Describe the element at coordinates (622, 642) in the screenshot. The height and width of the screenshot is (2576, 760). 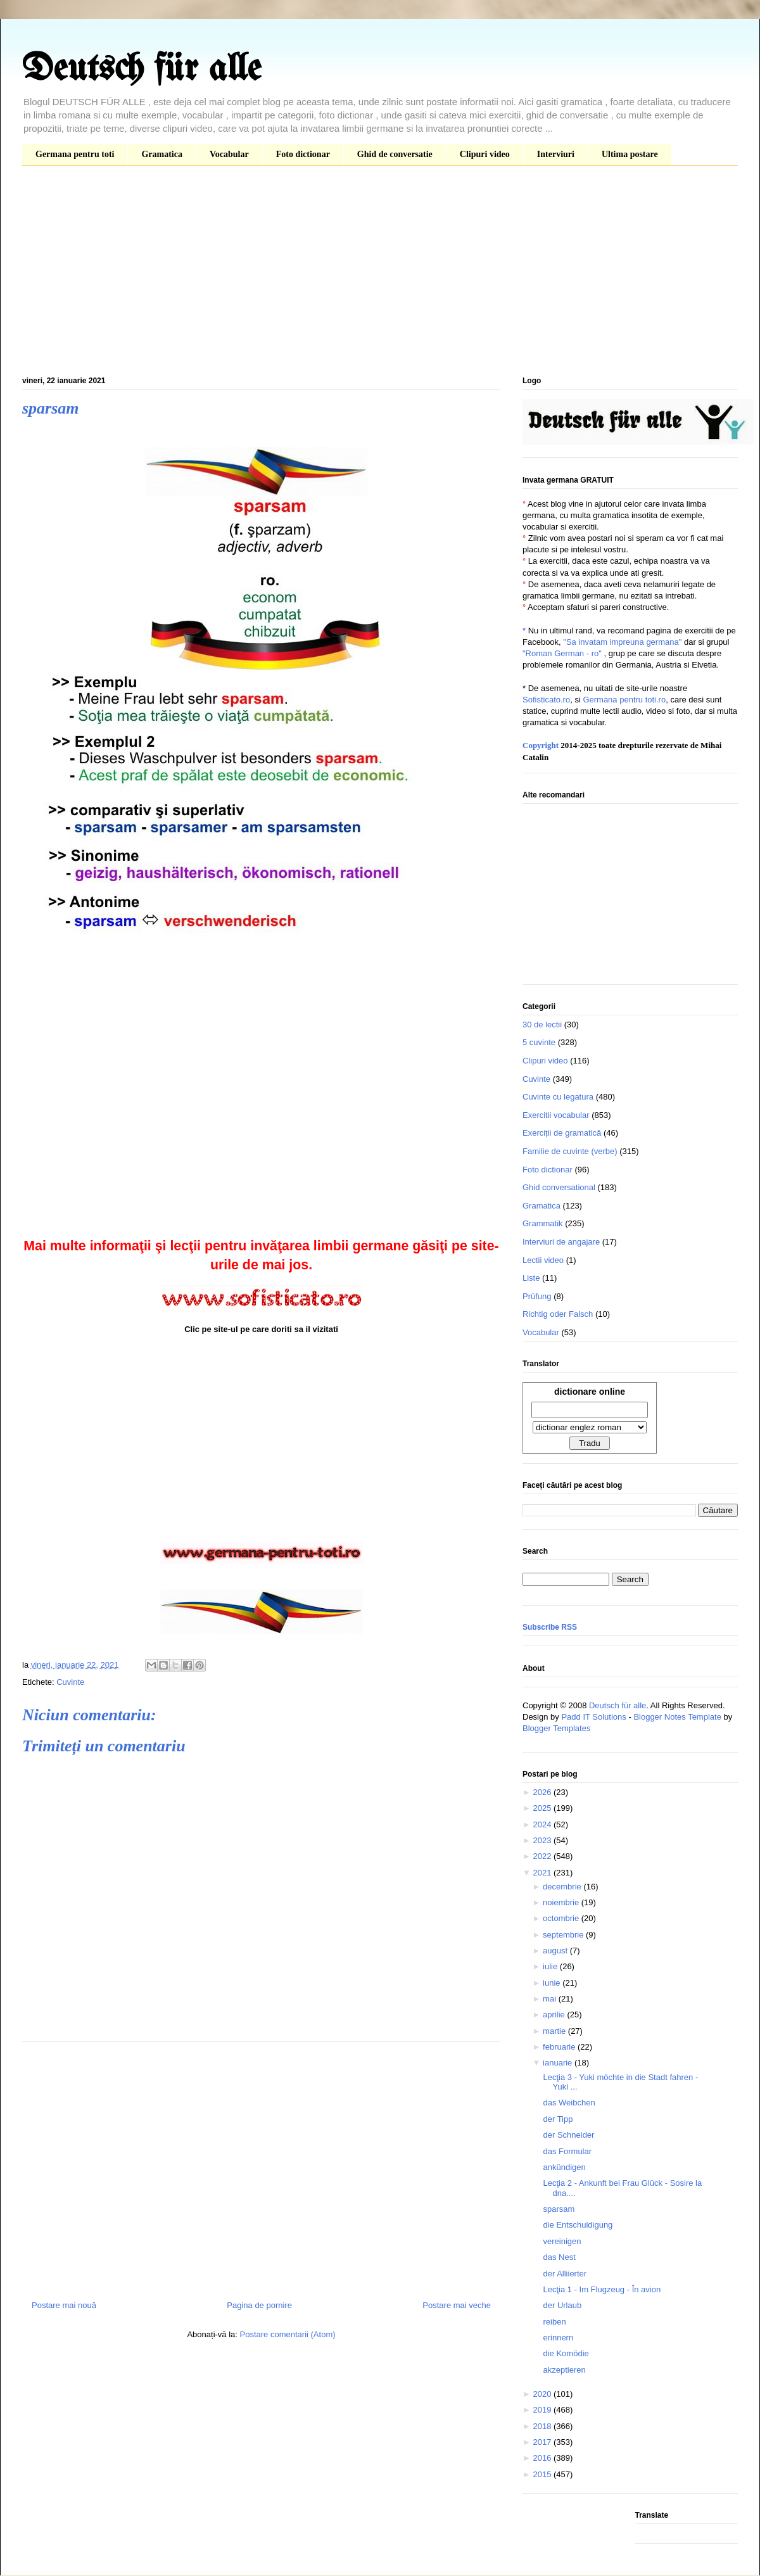
I see `"Sa invatam impreuna germana"` at that location.